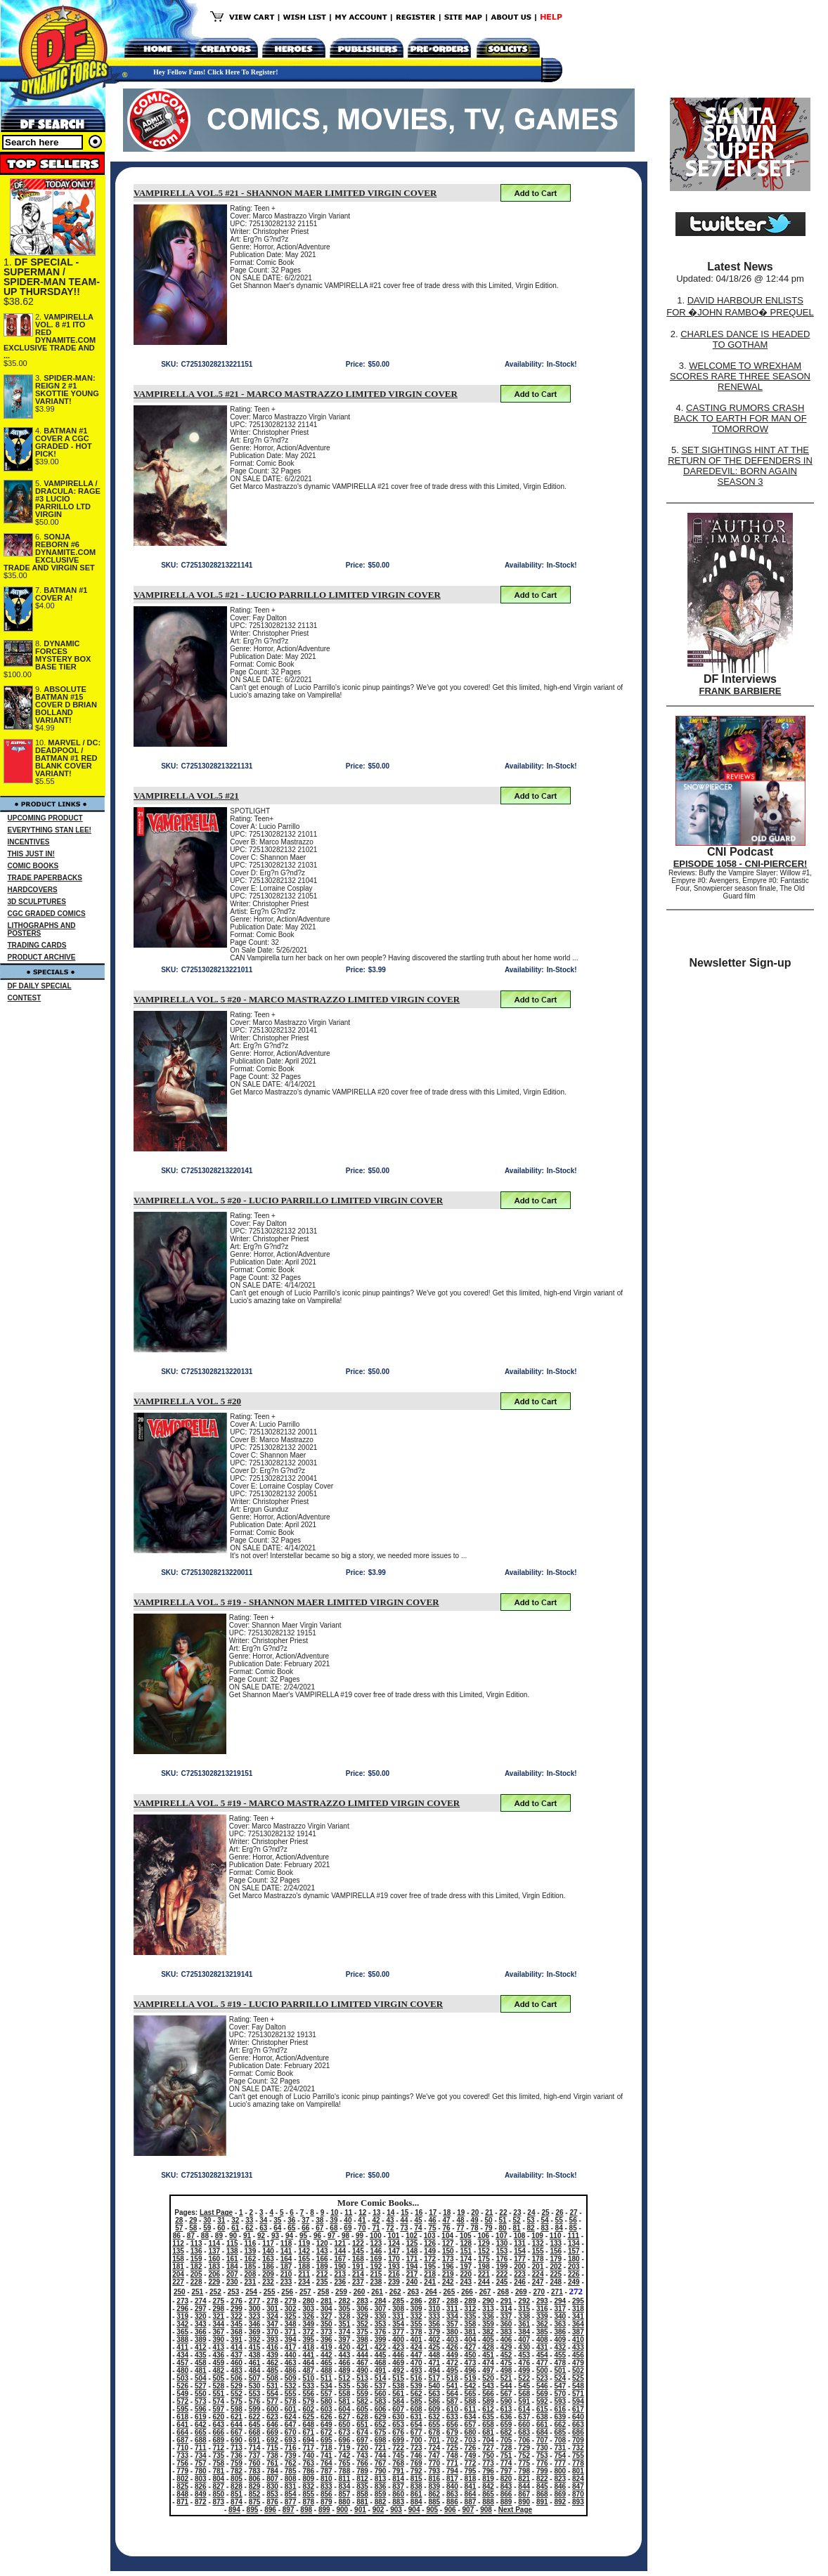 The height and width of the screenshot is (2576, 828). What do you see at coordinates (471, 2386) in the screenshot?
I see `542` at bounding box center [471, 2386].